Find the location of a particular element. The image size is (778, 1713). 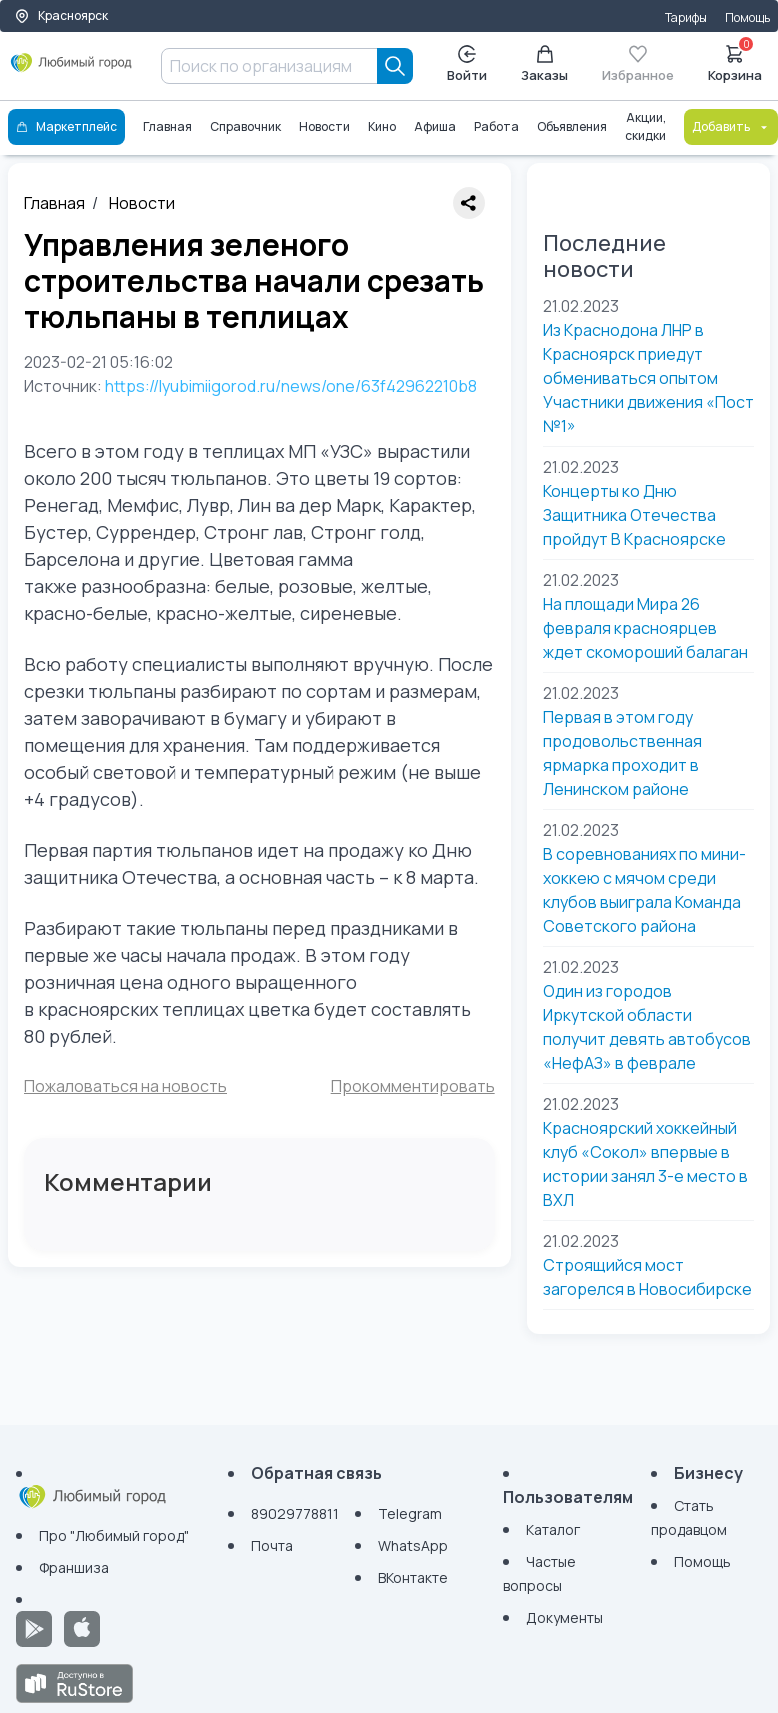

Тарифы is located at coordinates (686, 17).